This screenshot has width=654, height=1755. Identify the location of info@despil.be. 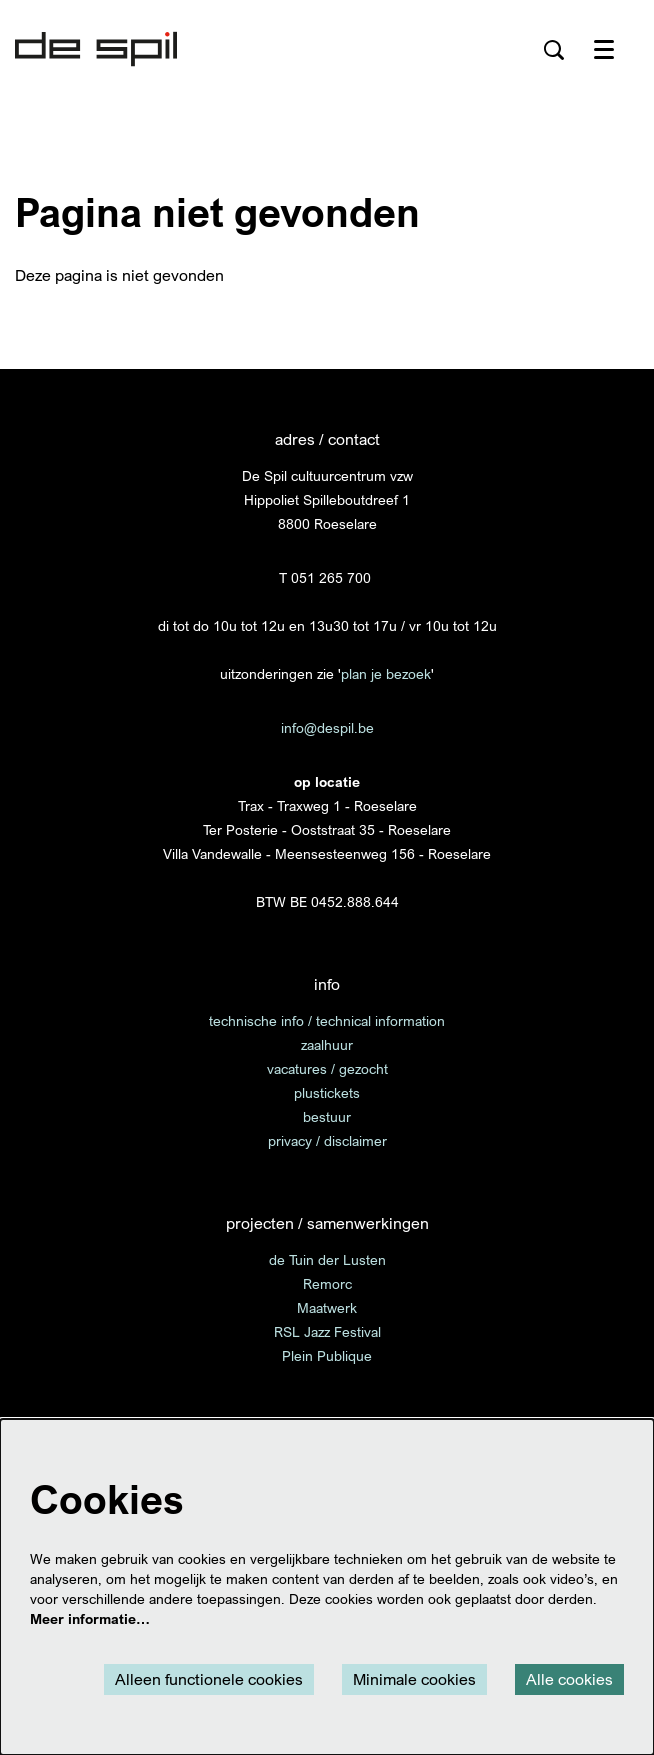
(327, 727).